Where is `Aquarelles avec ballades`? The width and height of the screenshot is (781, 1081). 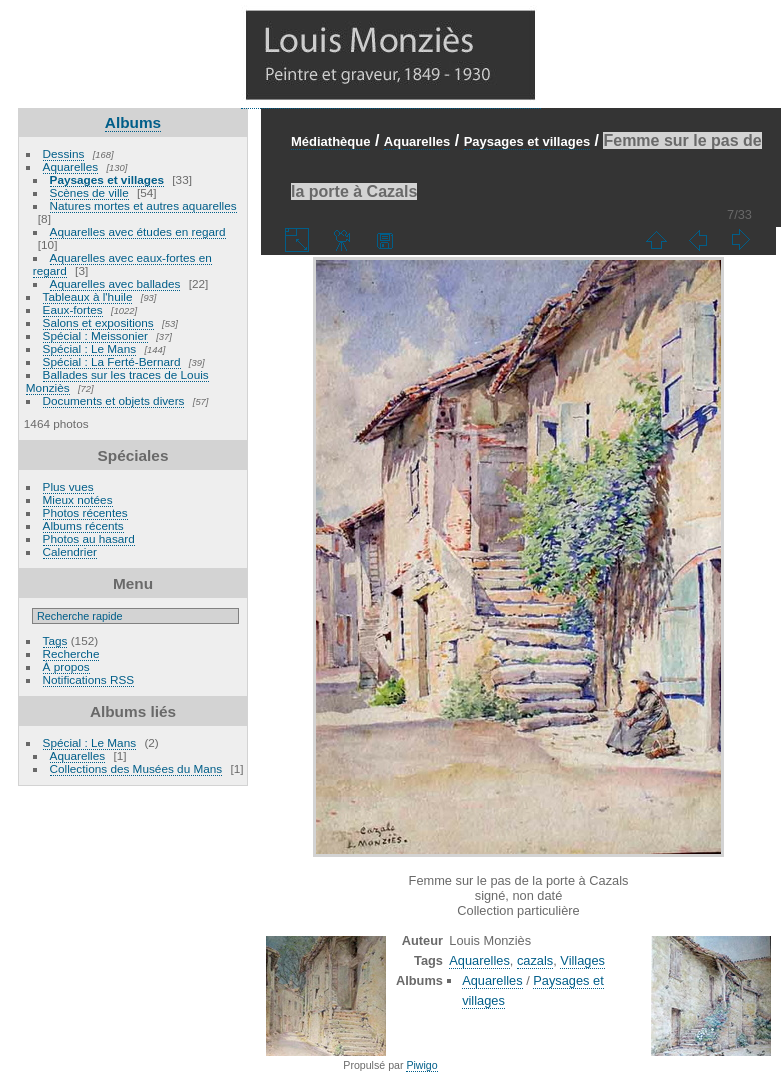
Aquarelles avec ballades is located at coordinates (115, 283).